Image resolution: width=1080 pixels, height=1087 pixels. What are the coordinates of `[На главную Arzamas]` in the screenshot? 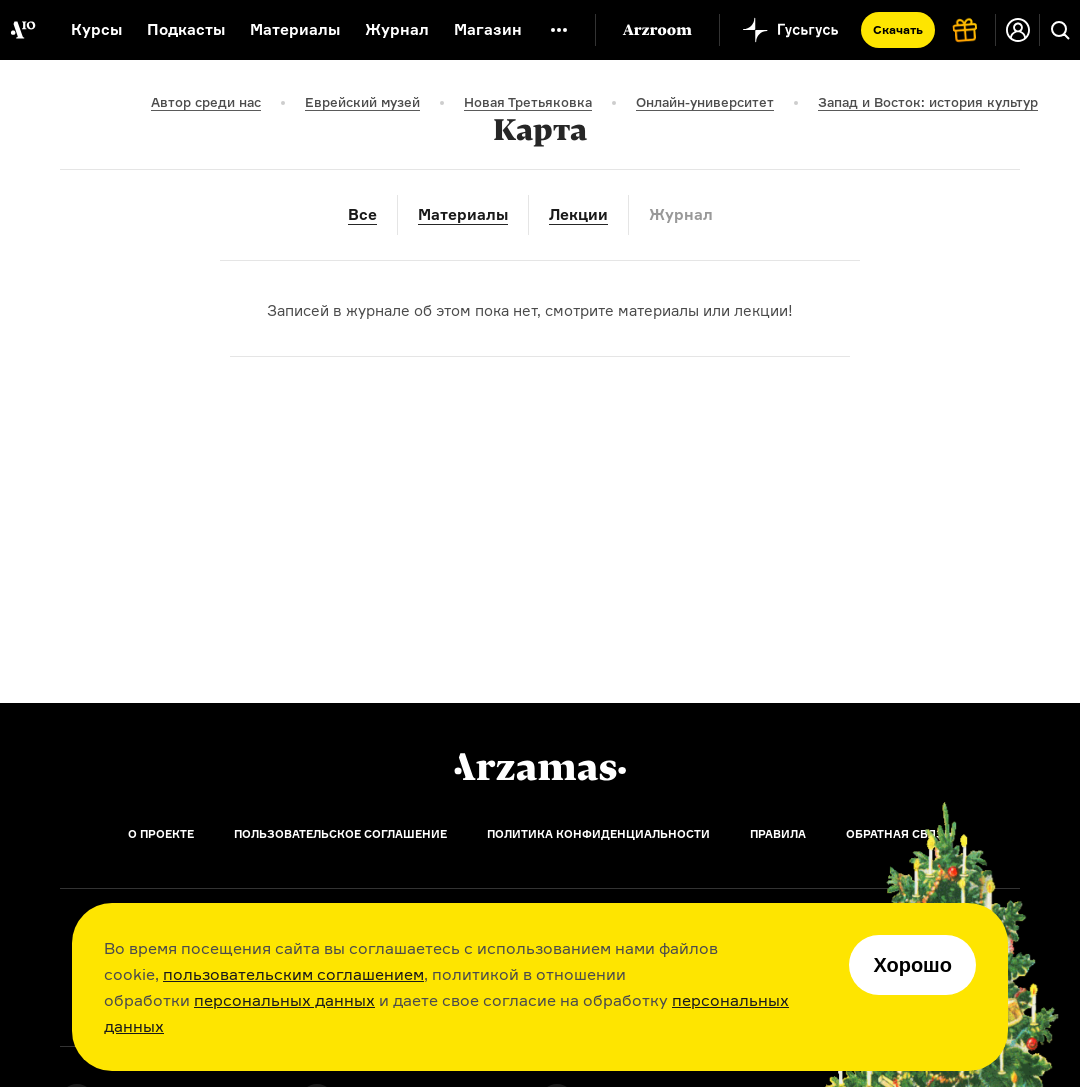 It's located at (22, 30).